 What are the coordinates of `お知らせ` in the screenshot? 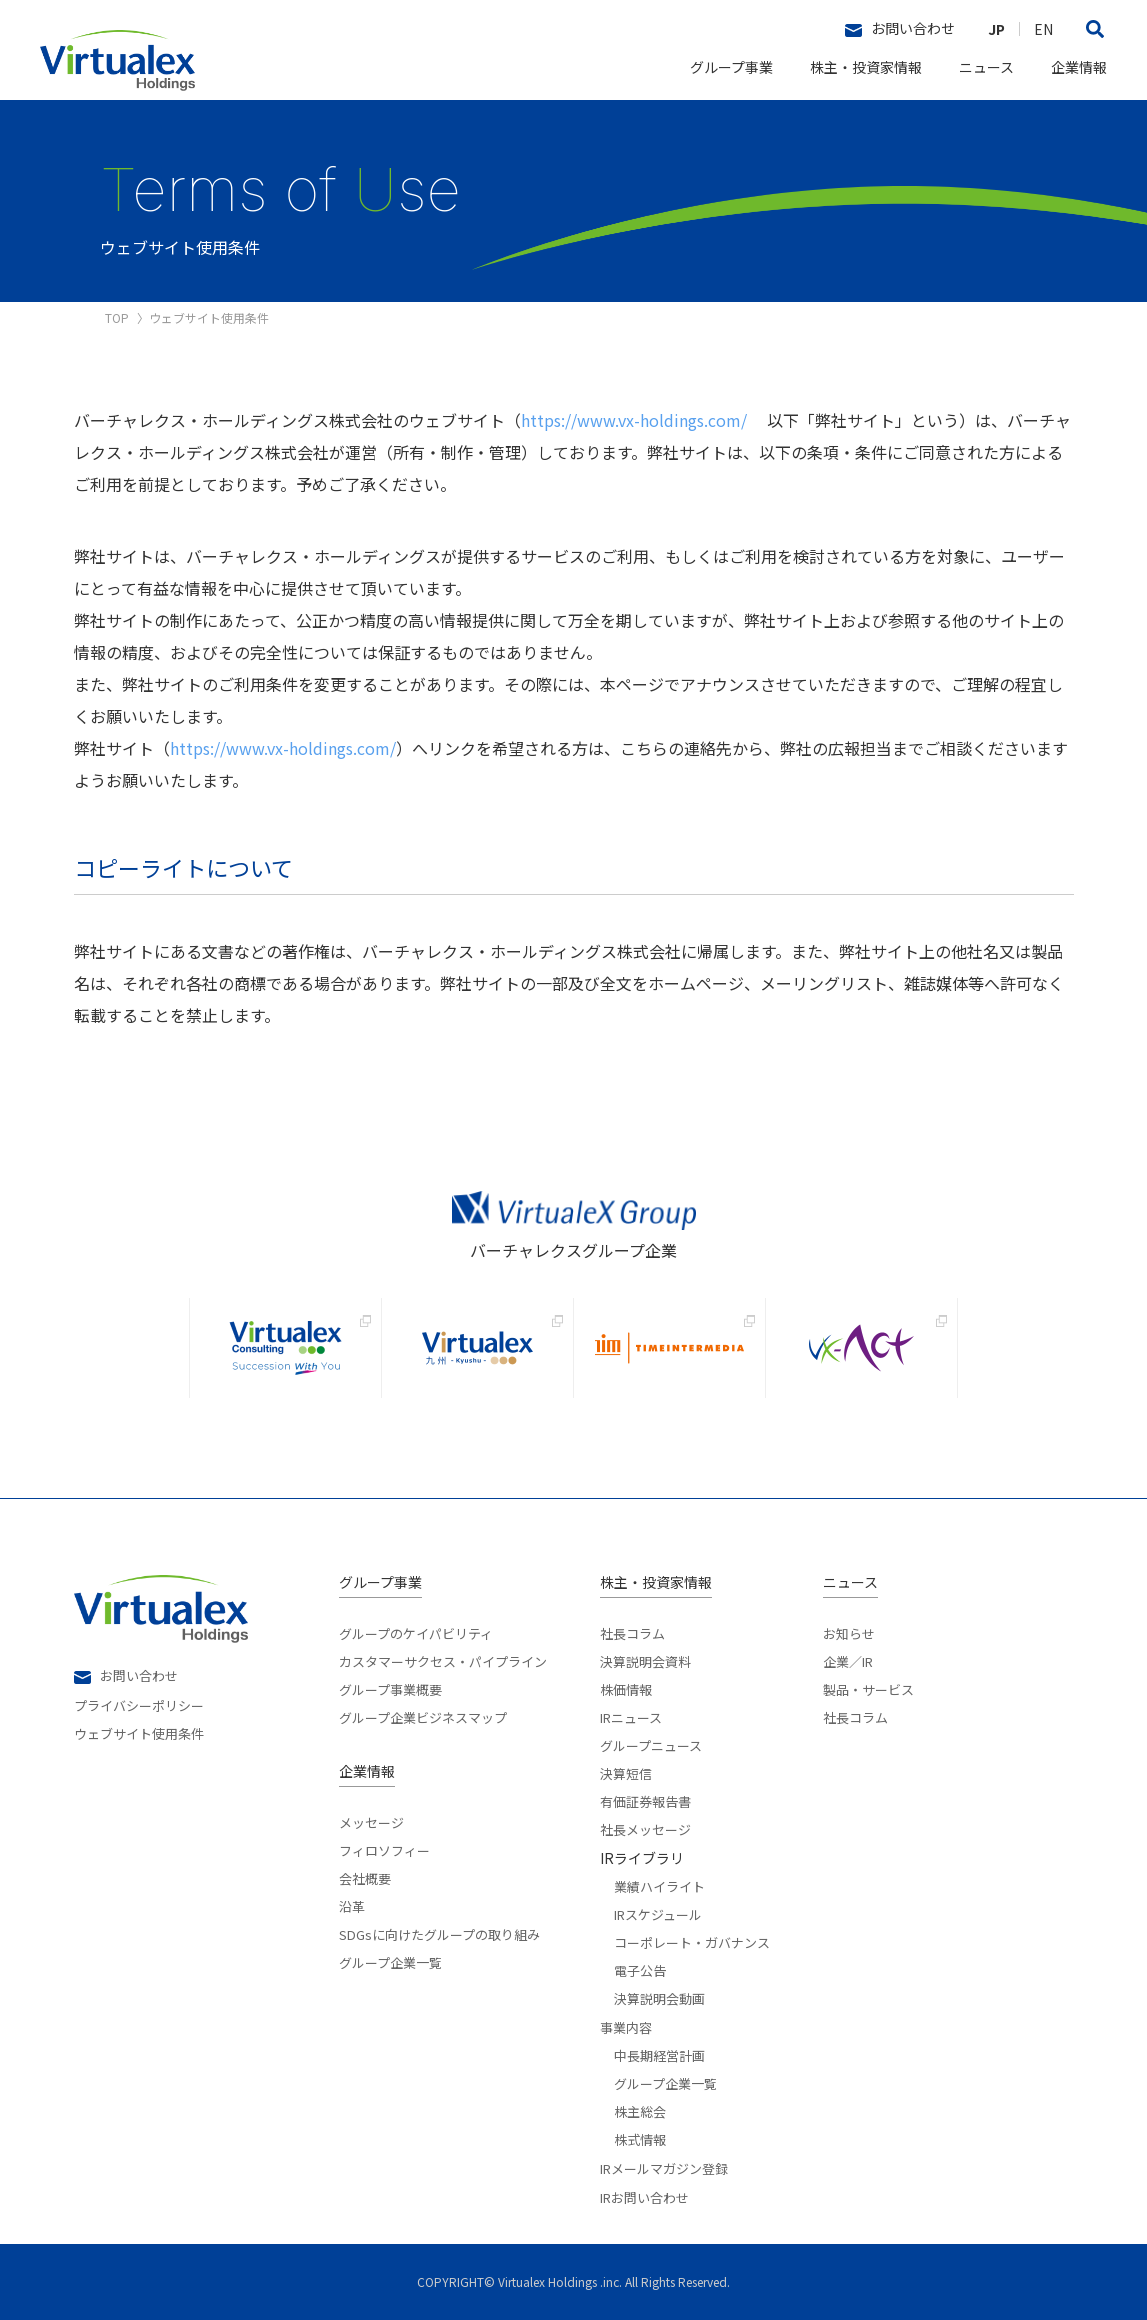 It's located at (849, 1633).